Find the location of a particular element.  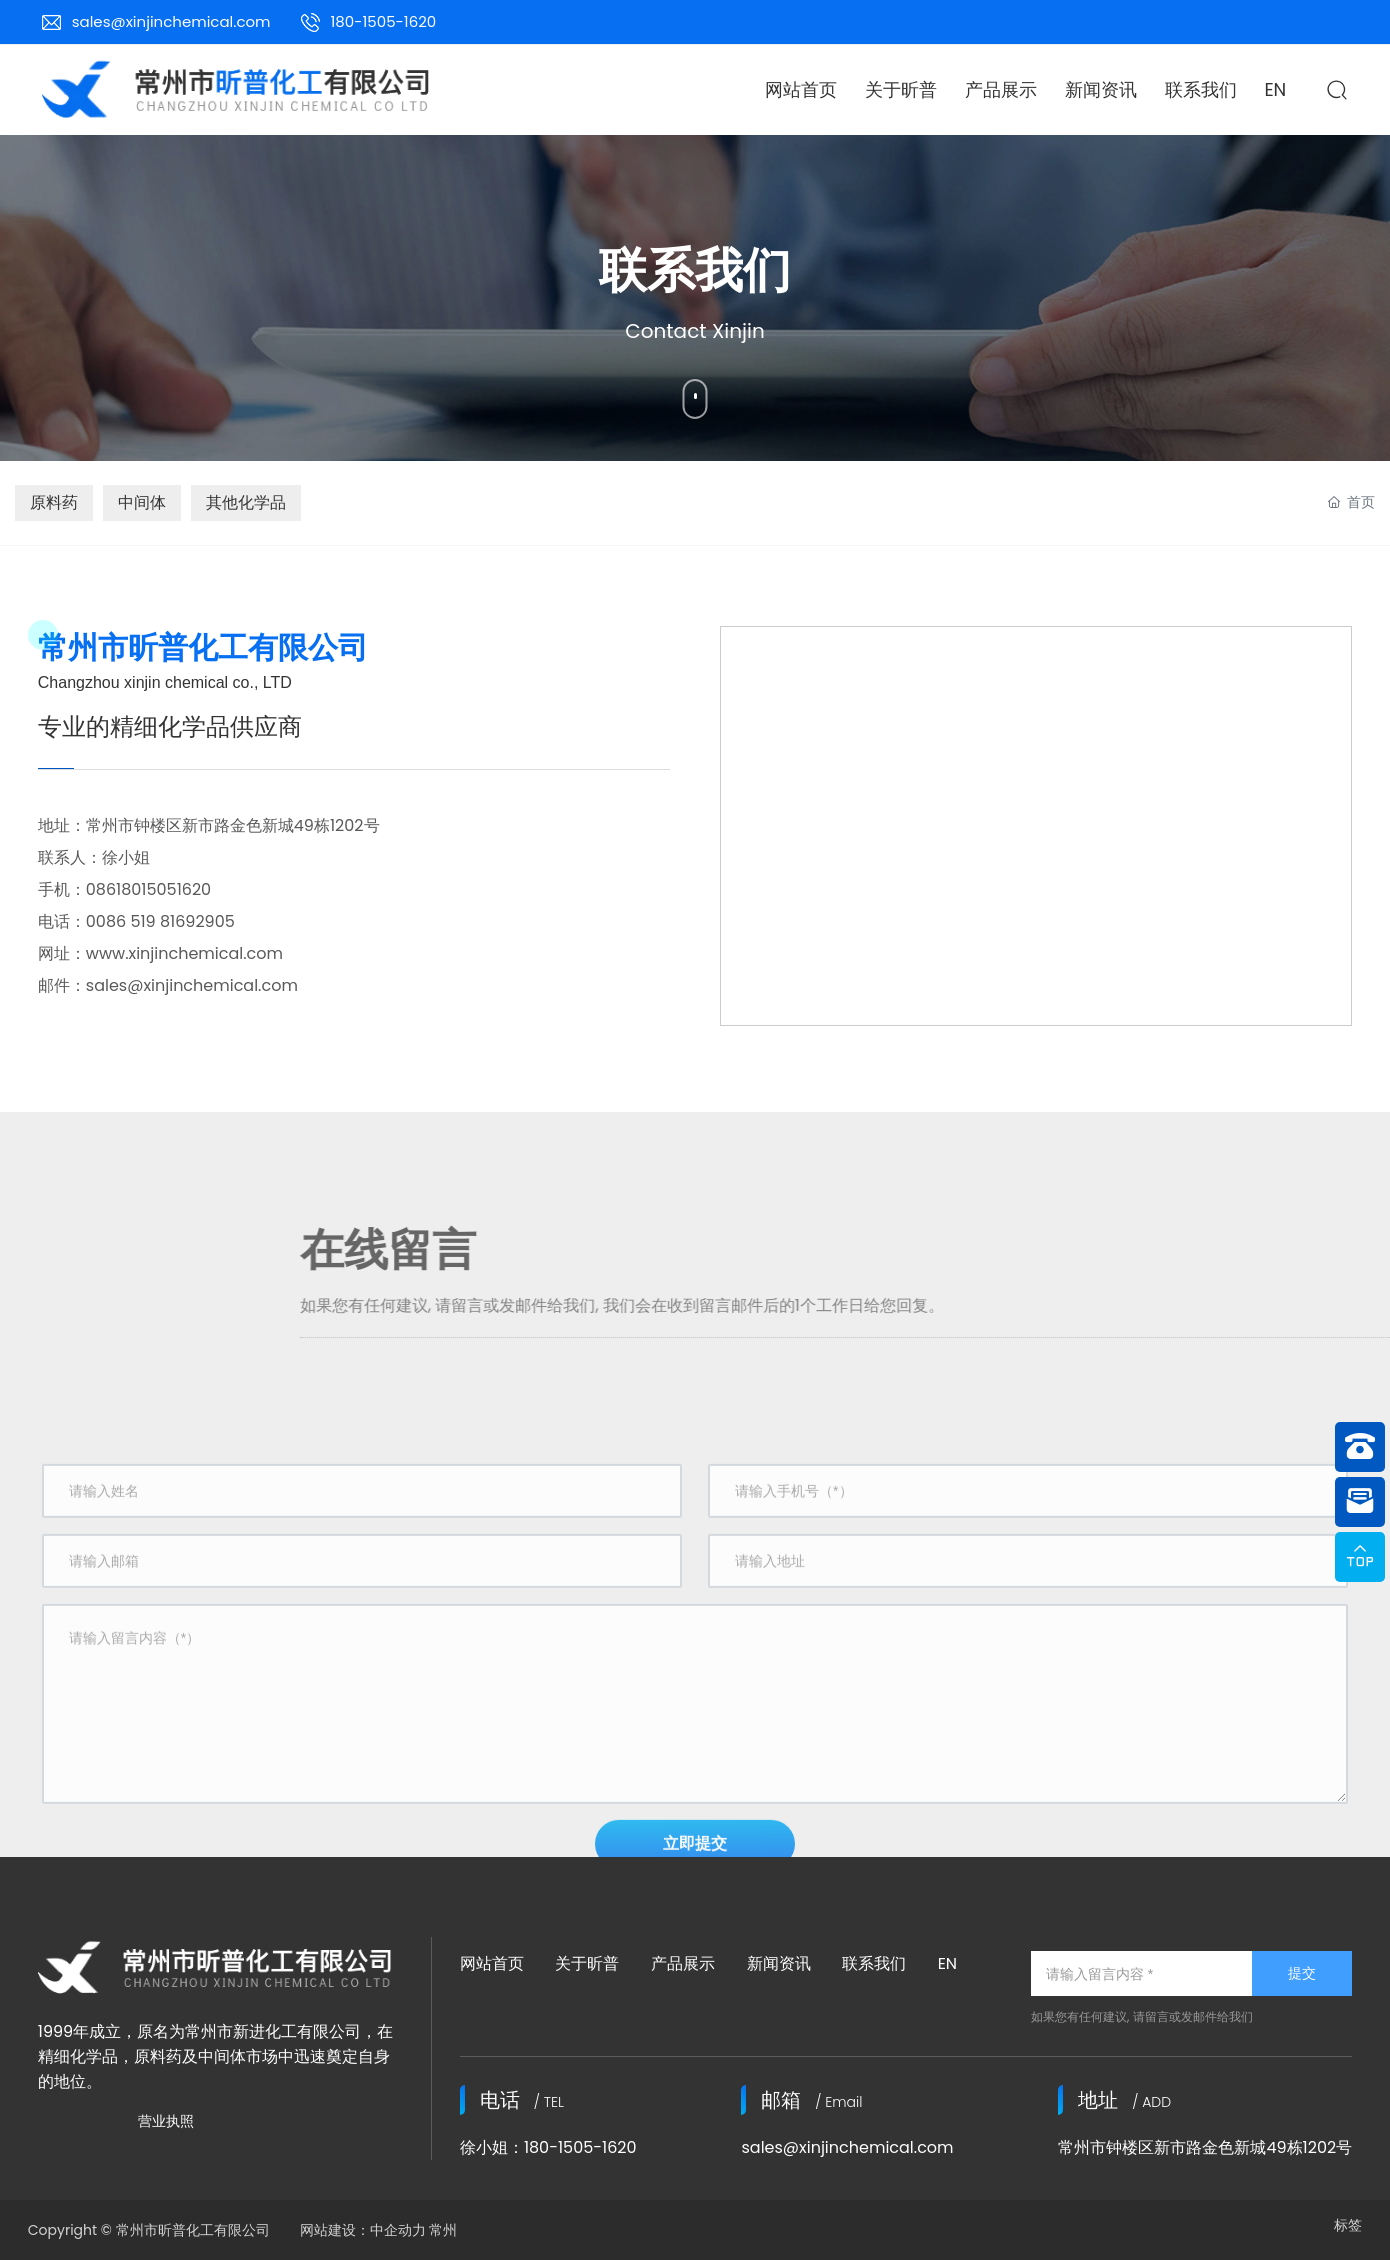

中间体 is located at coordinates (142, 502).